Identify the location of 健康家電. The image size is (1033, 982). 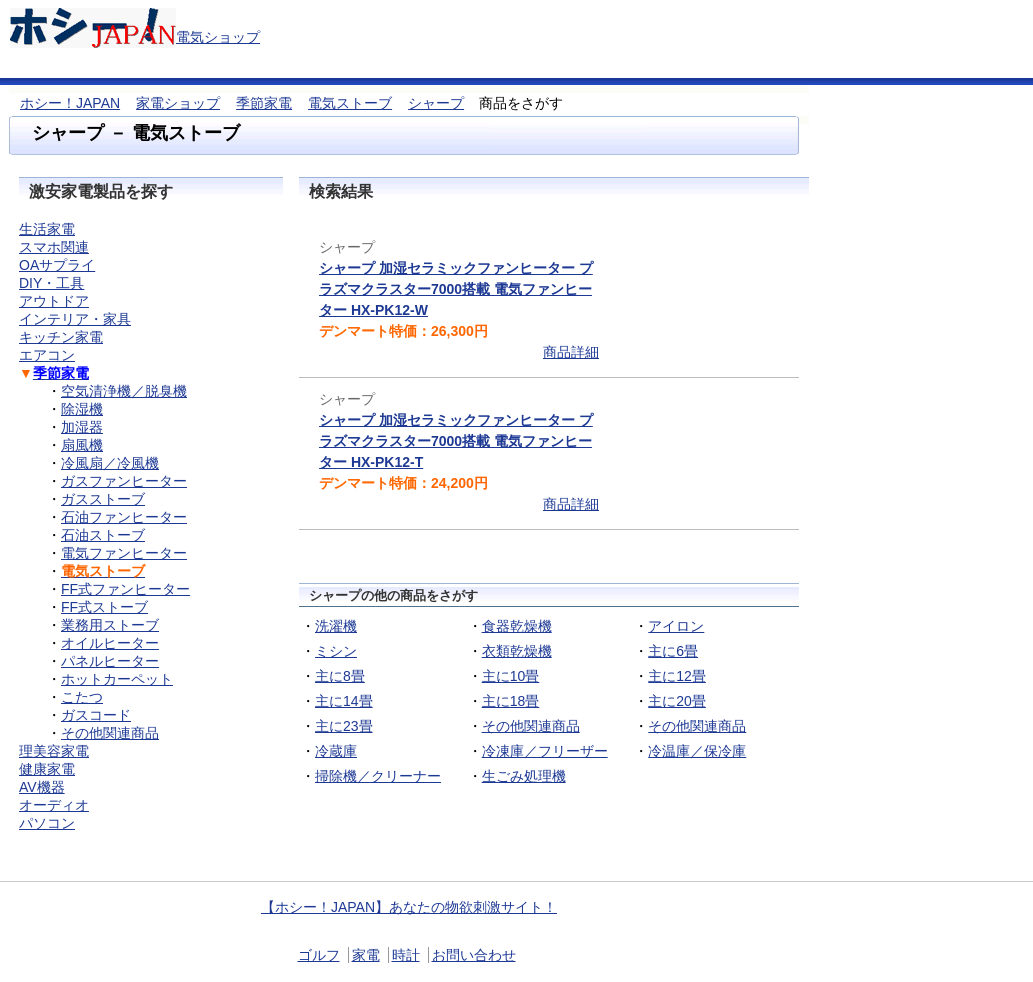
(47, 769).